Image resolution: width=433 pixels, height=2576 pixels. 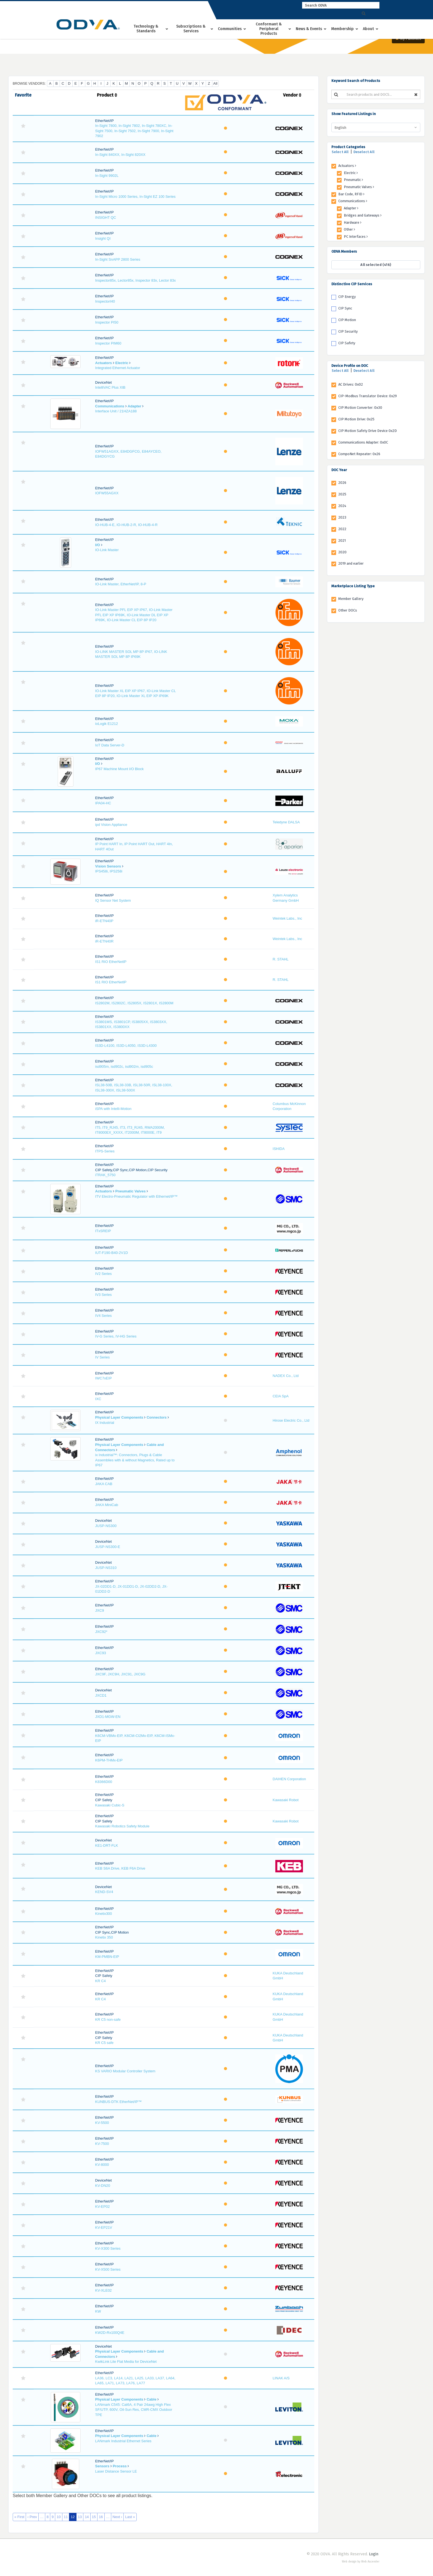 What do you see at coordinates (342, 552) in the screenshot?
I see `2020` at bounding box center [342, 552].